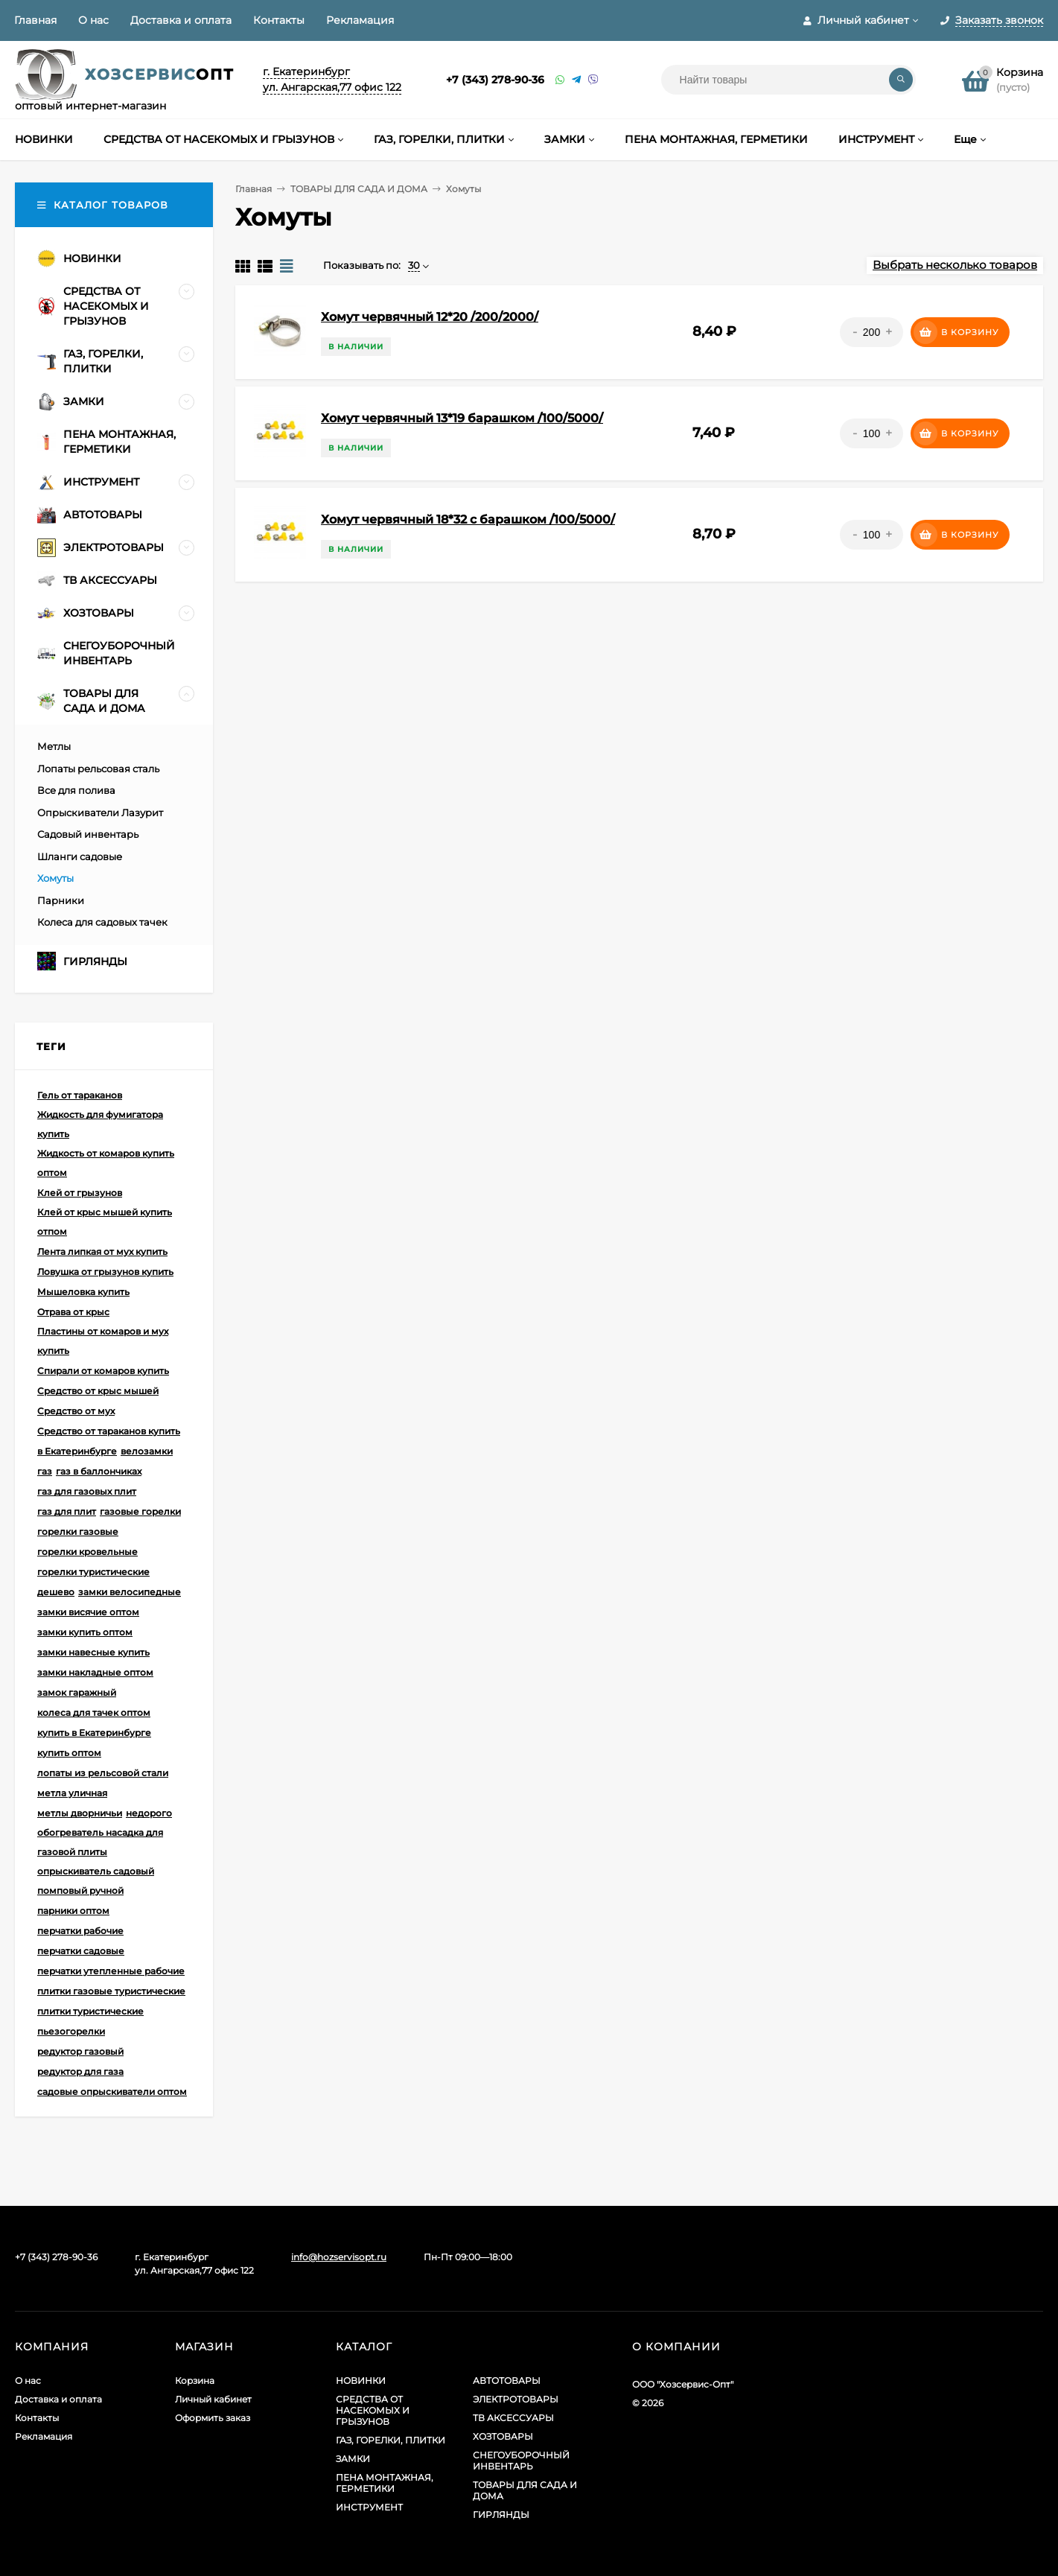 The image size is (1058, 2576). I want to click on Опрыскиватели Лазурит, so click(100, 812).